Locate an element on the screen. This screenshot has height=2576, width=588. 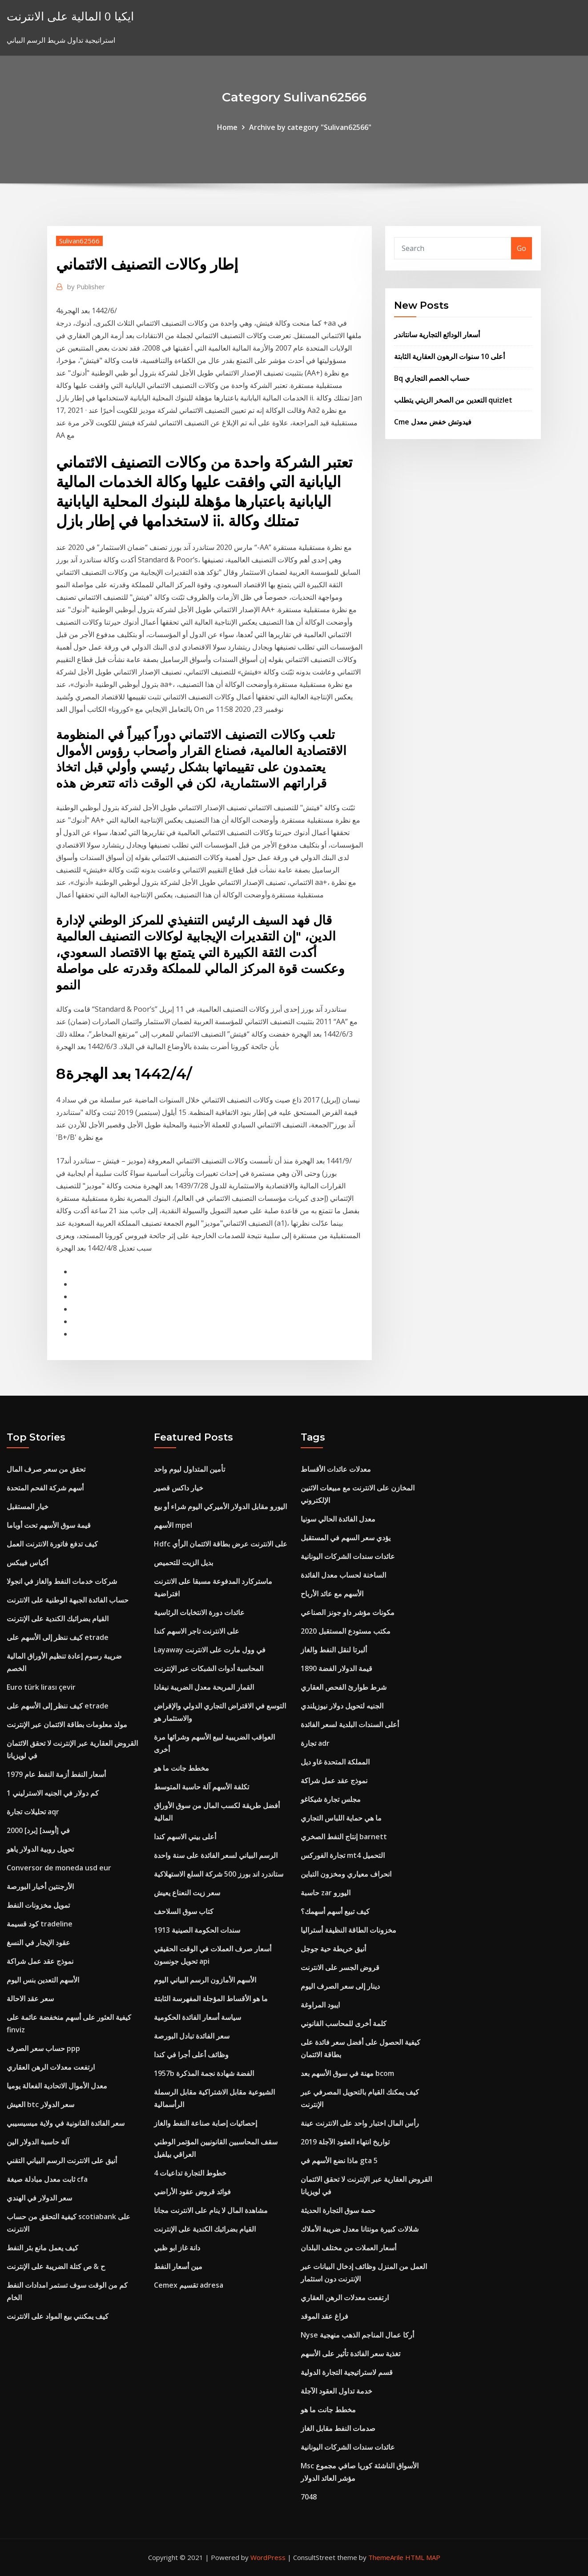
مولد معلومات بطاقة الائتمان عبر الإنترنت is located at coordinates (67, 1724).